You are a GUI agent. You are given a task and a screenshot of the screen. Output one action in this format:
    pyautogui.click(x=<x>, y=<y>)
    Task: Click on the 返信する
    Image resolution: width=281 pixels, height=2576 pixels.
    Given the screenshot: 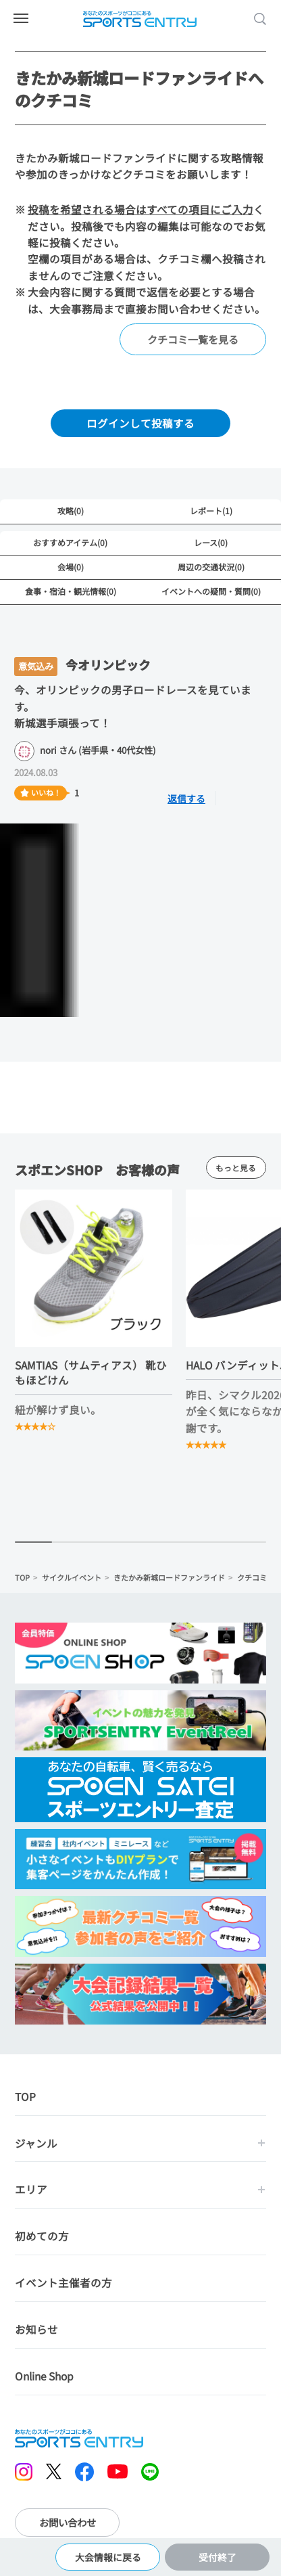 What is the action you would take?
    pyautogui.click(x=186, y=798)
    